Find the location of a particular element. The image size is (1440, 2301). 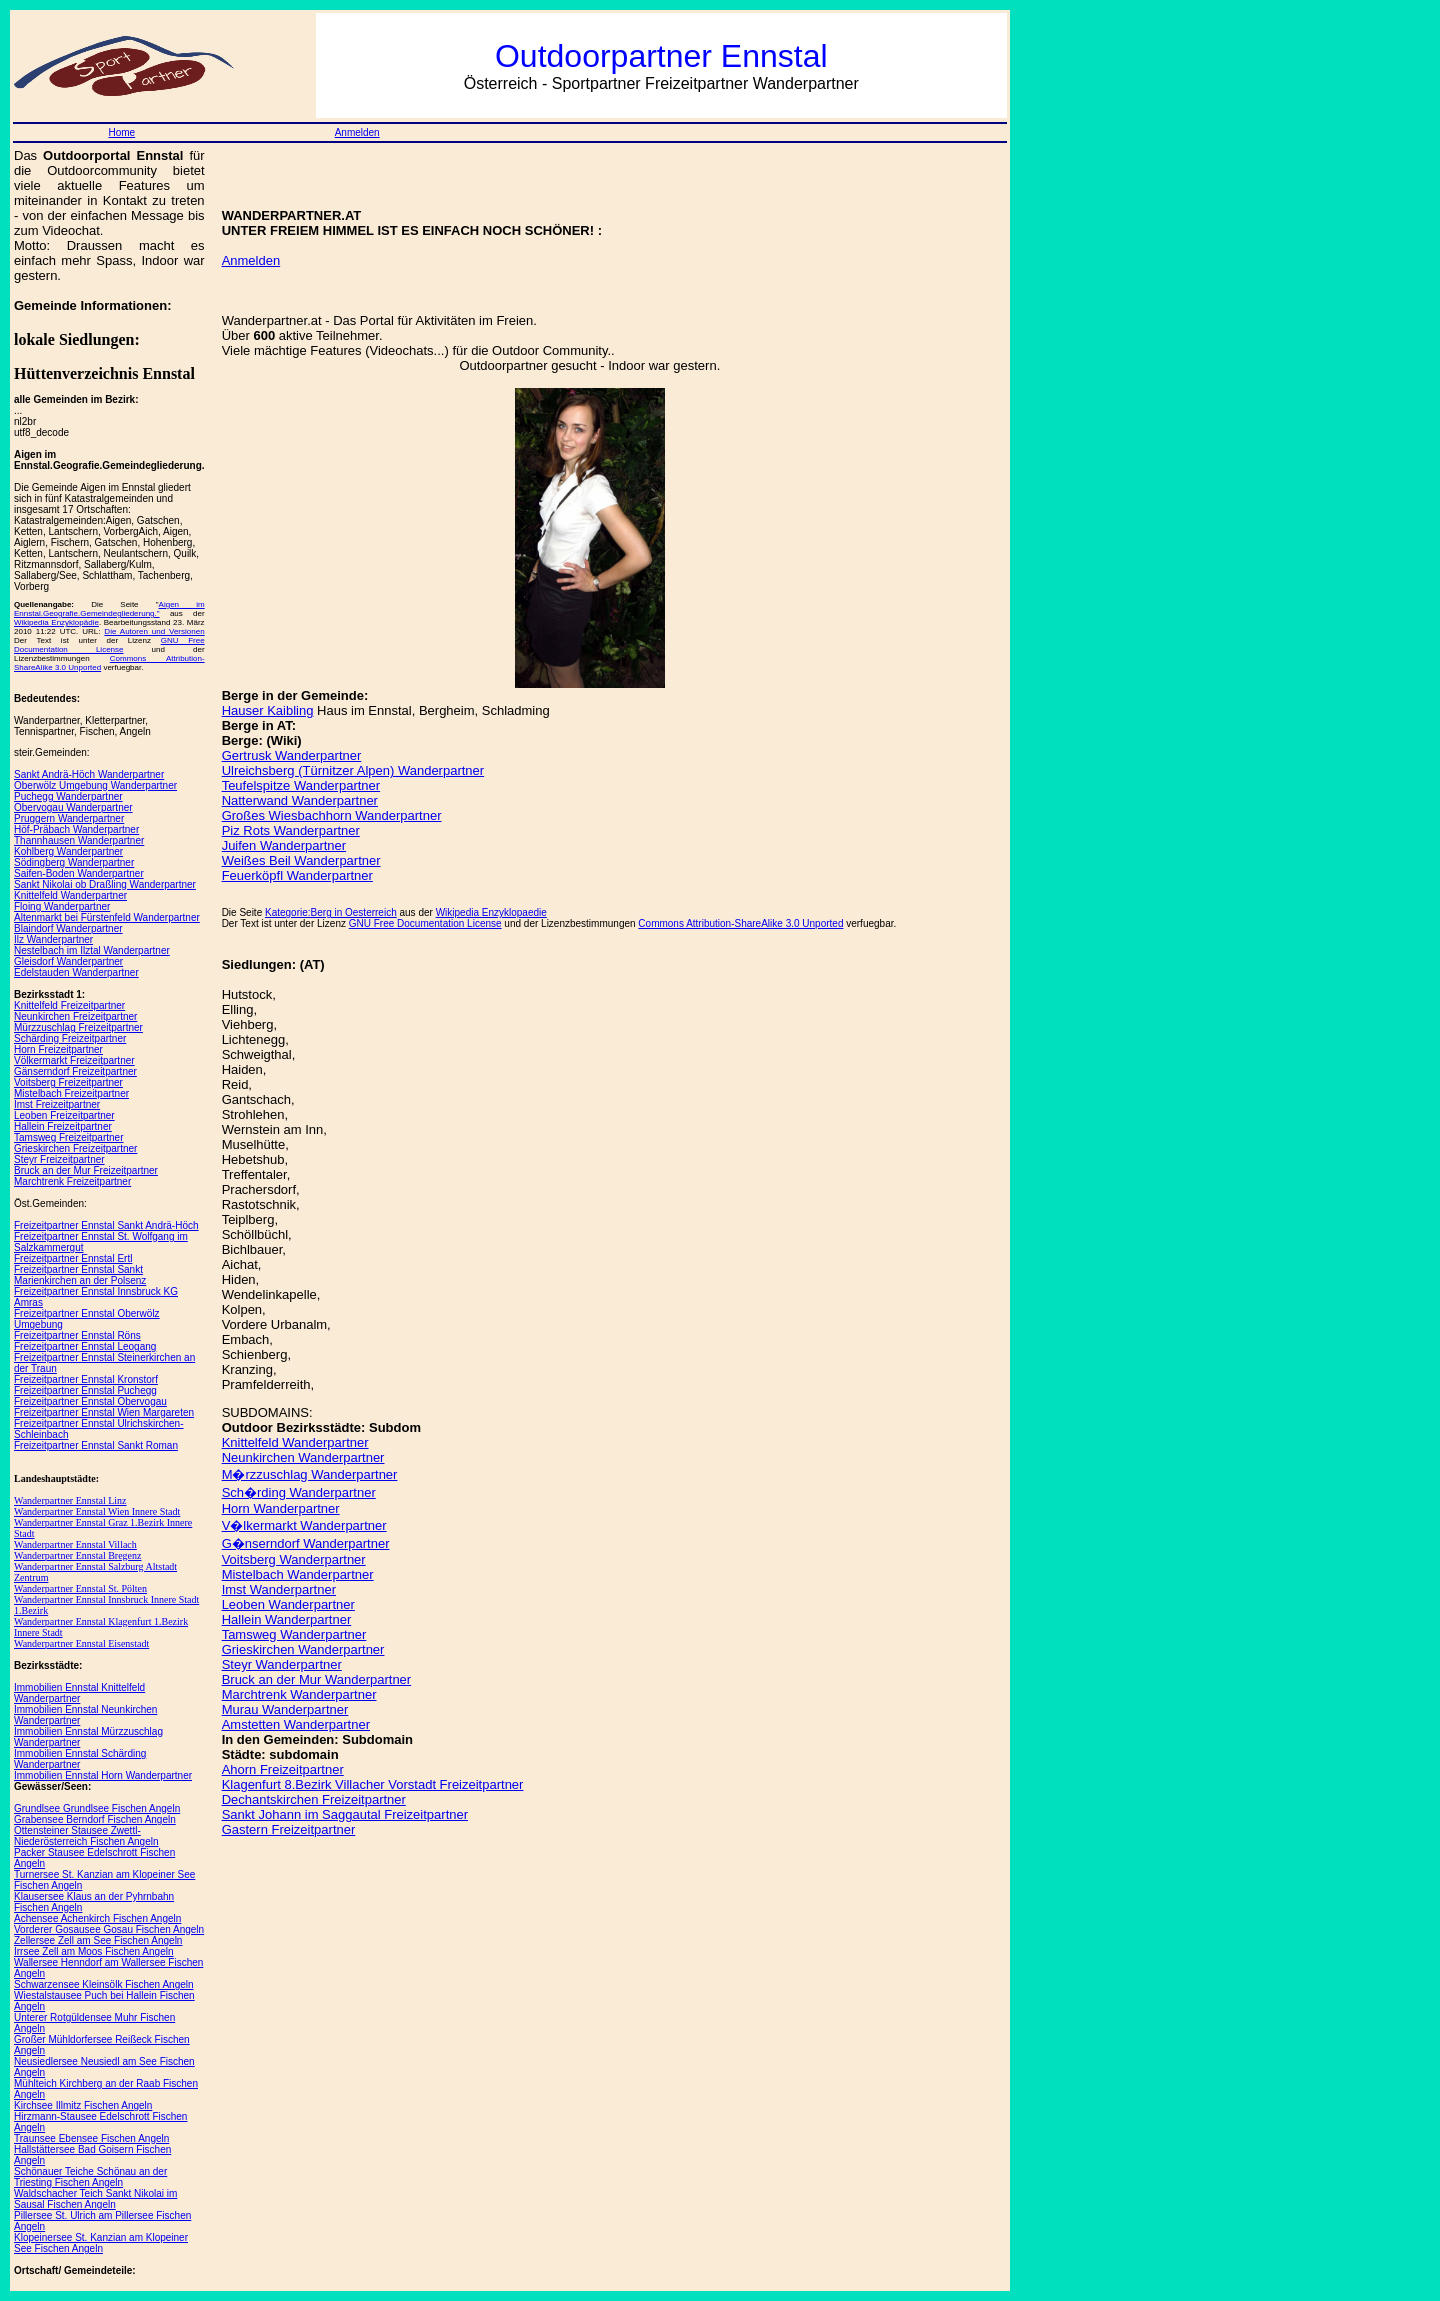

Völkermarkt Freizeitpartner is located at coordinates (74, 1060).